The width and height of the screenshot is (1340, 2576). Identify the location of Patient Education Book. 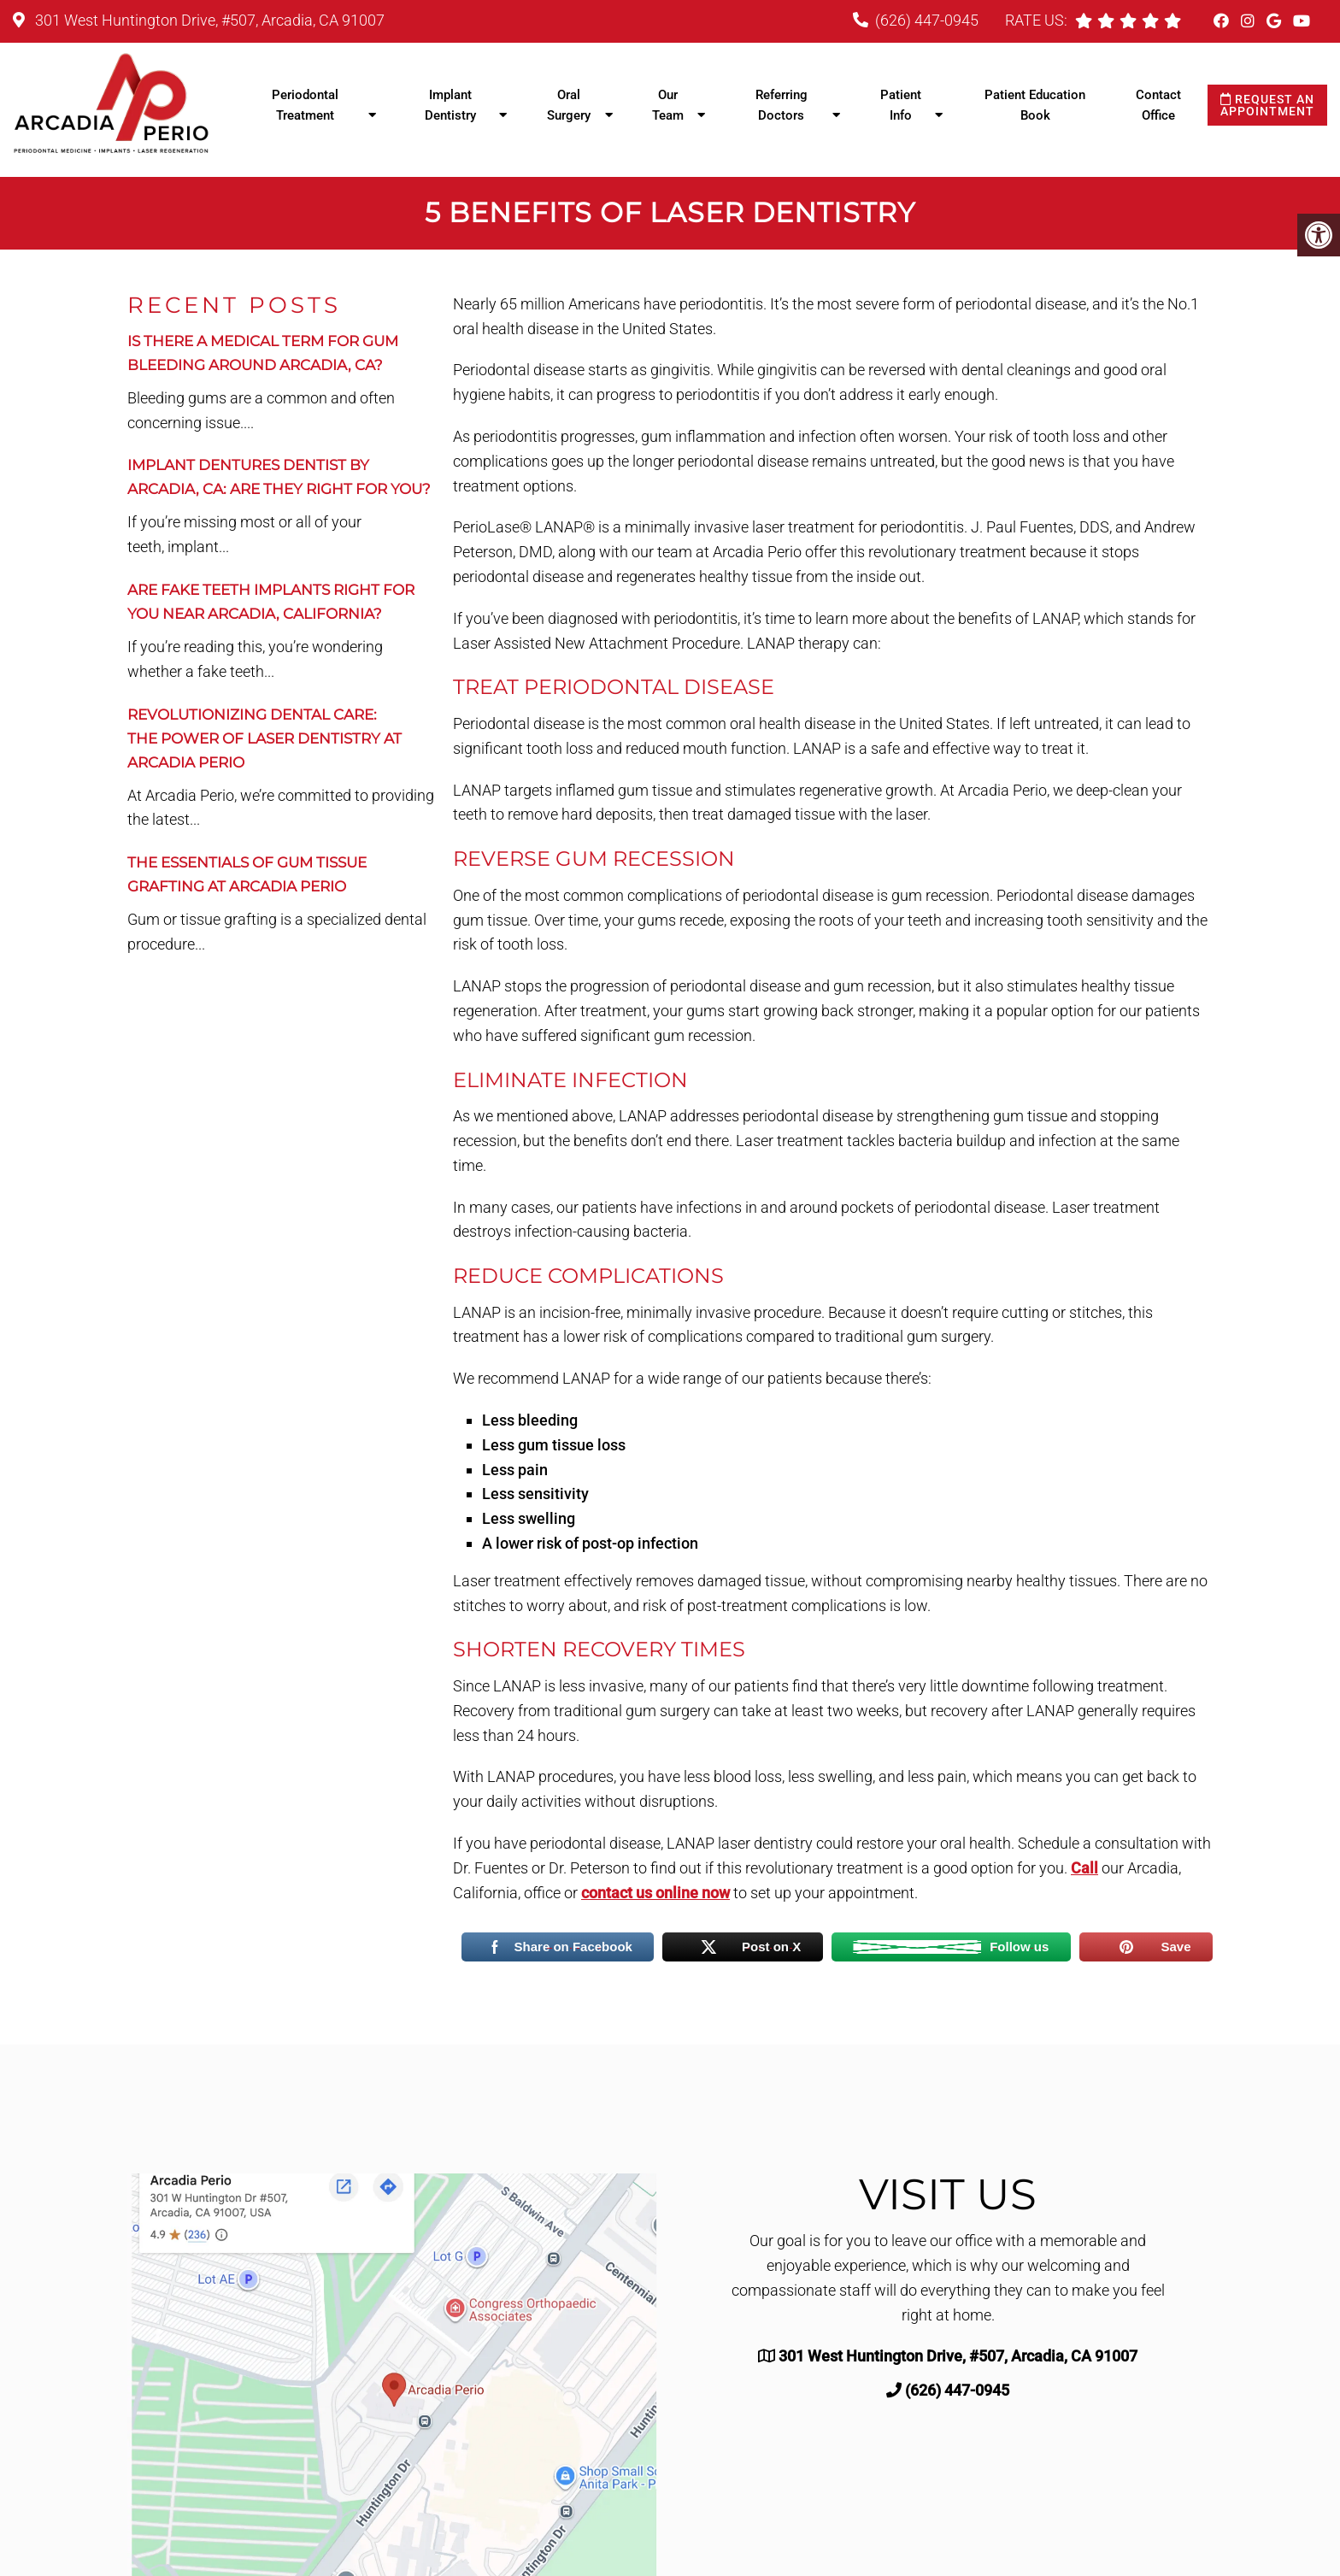
(1034, 105).